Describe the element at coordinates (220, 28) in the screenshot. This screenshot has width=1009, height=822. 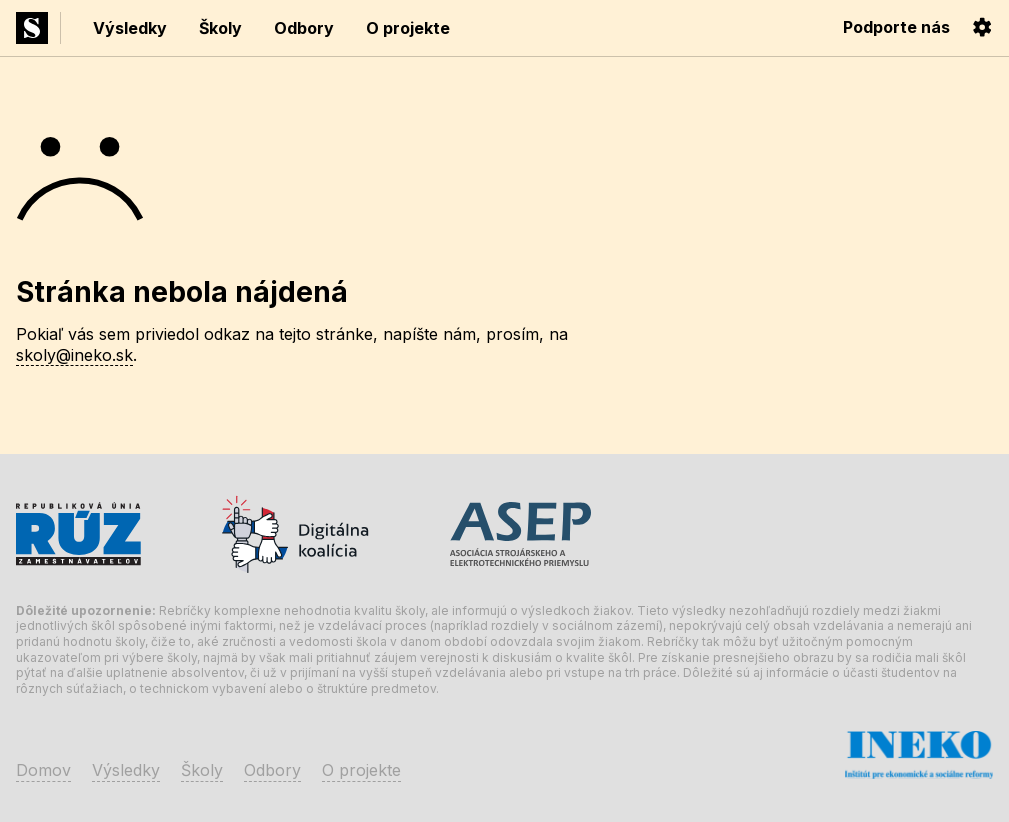
I see `Školy` at that location.